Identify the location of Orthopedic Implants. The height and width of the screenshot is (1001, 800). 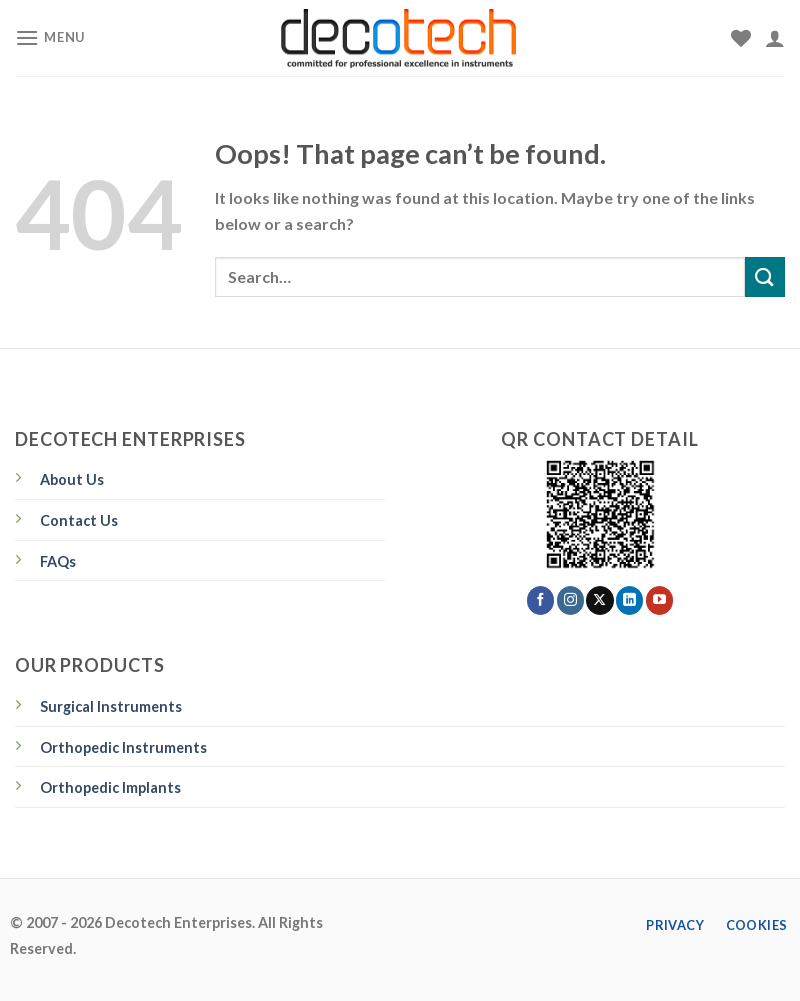
(110, 787).